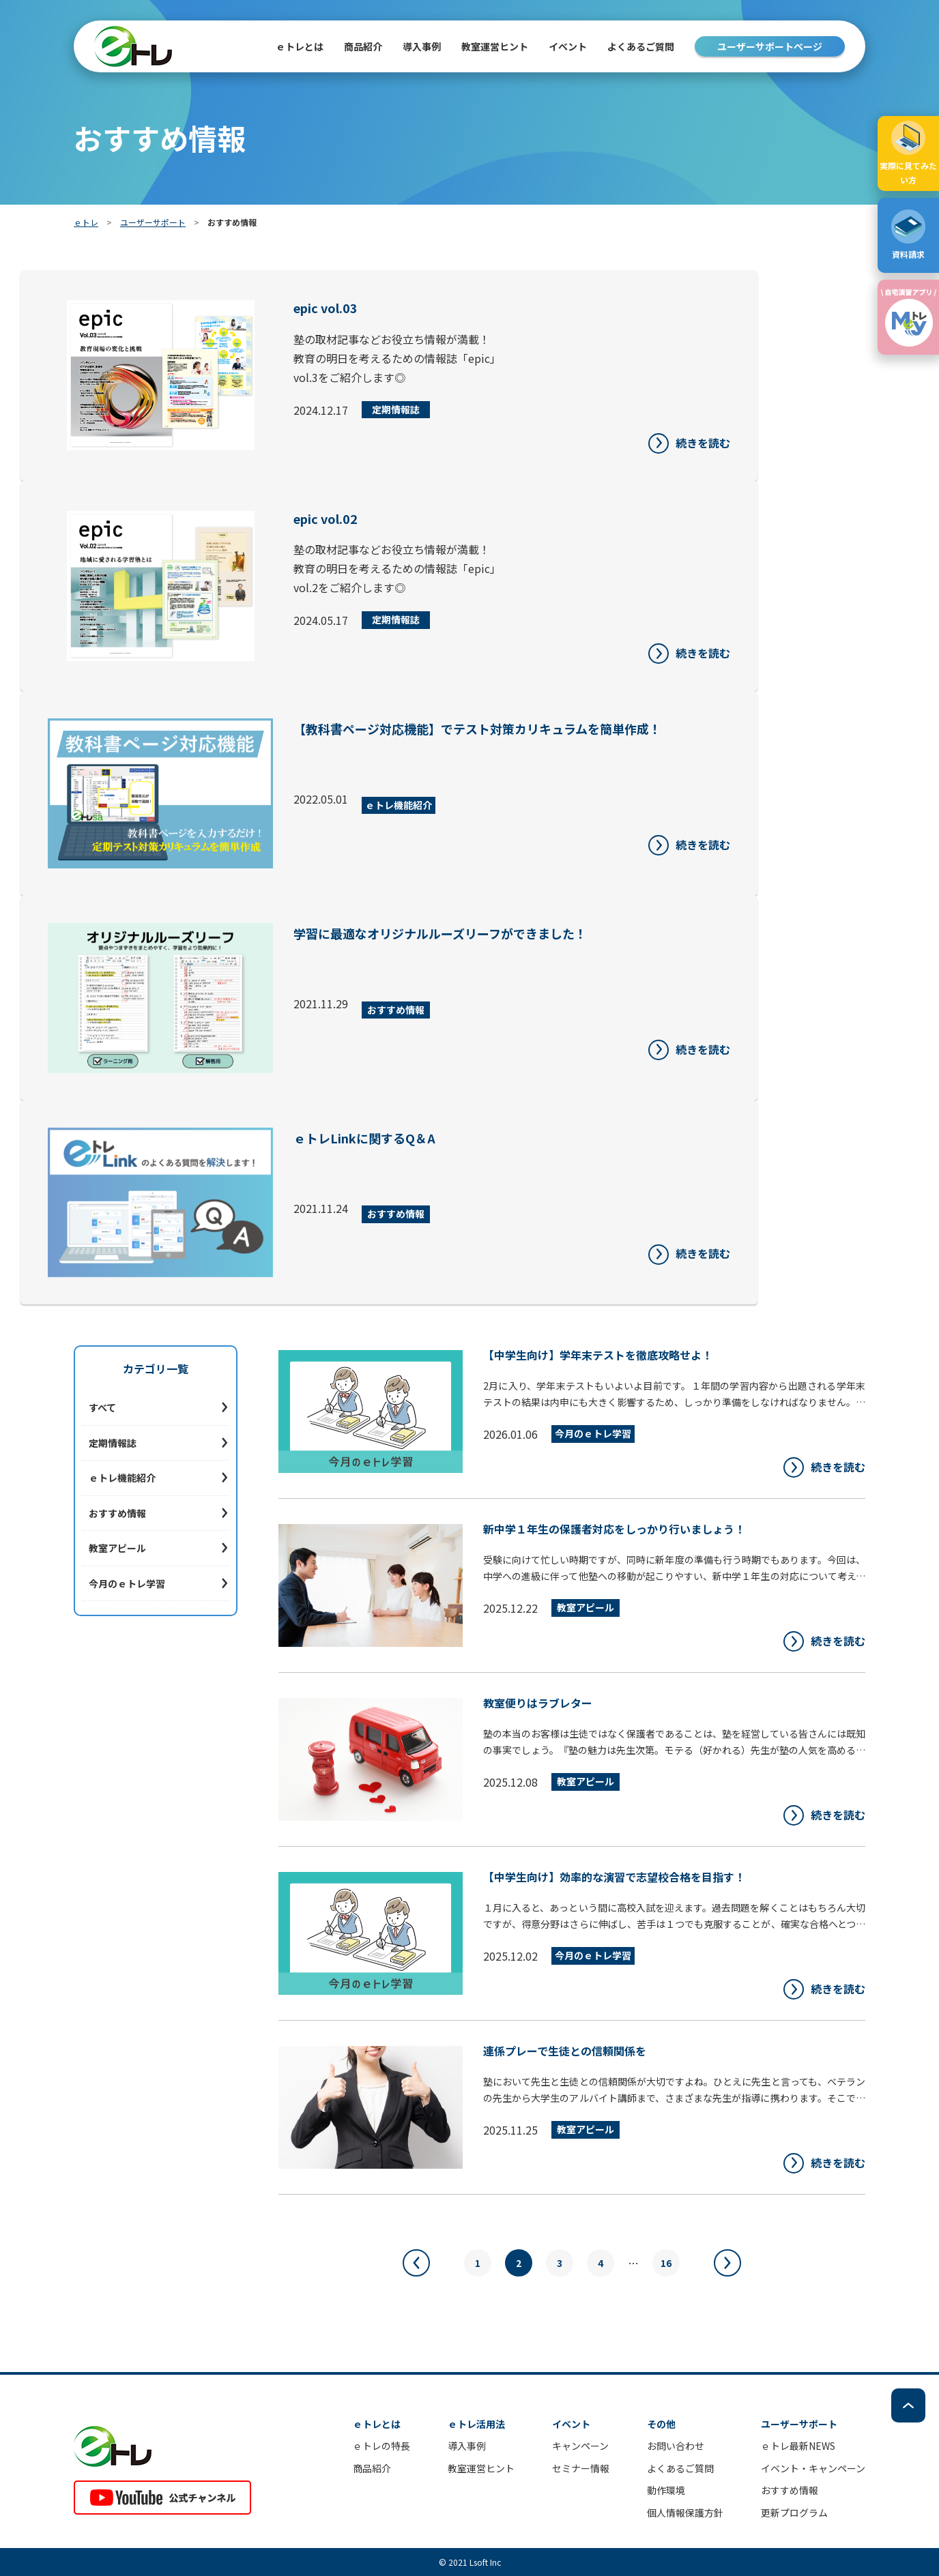 This screenshot has width=939, height=2576. Describe the element at coordinates (112, 1443) in the screenshot. I see `定期情報誌` at that location.